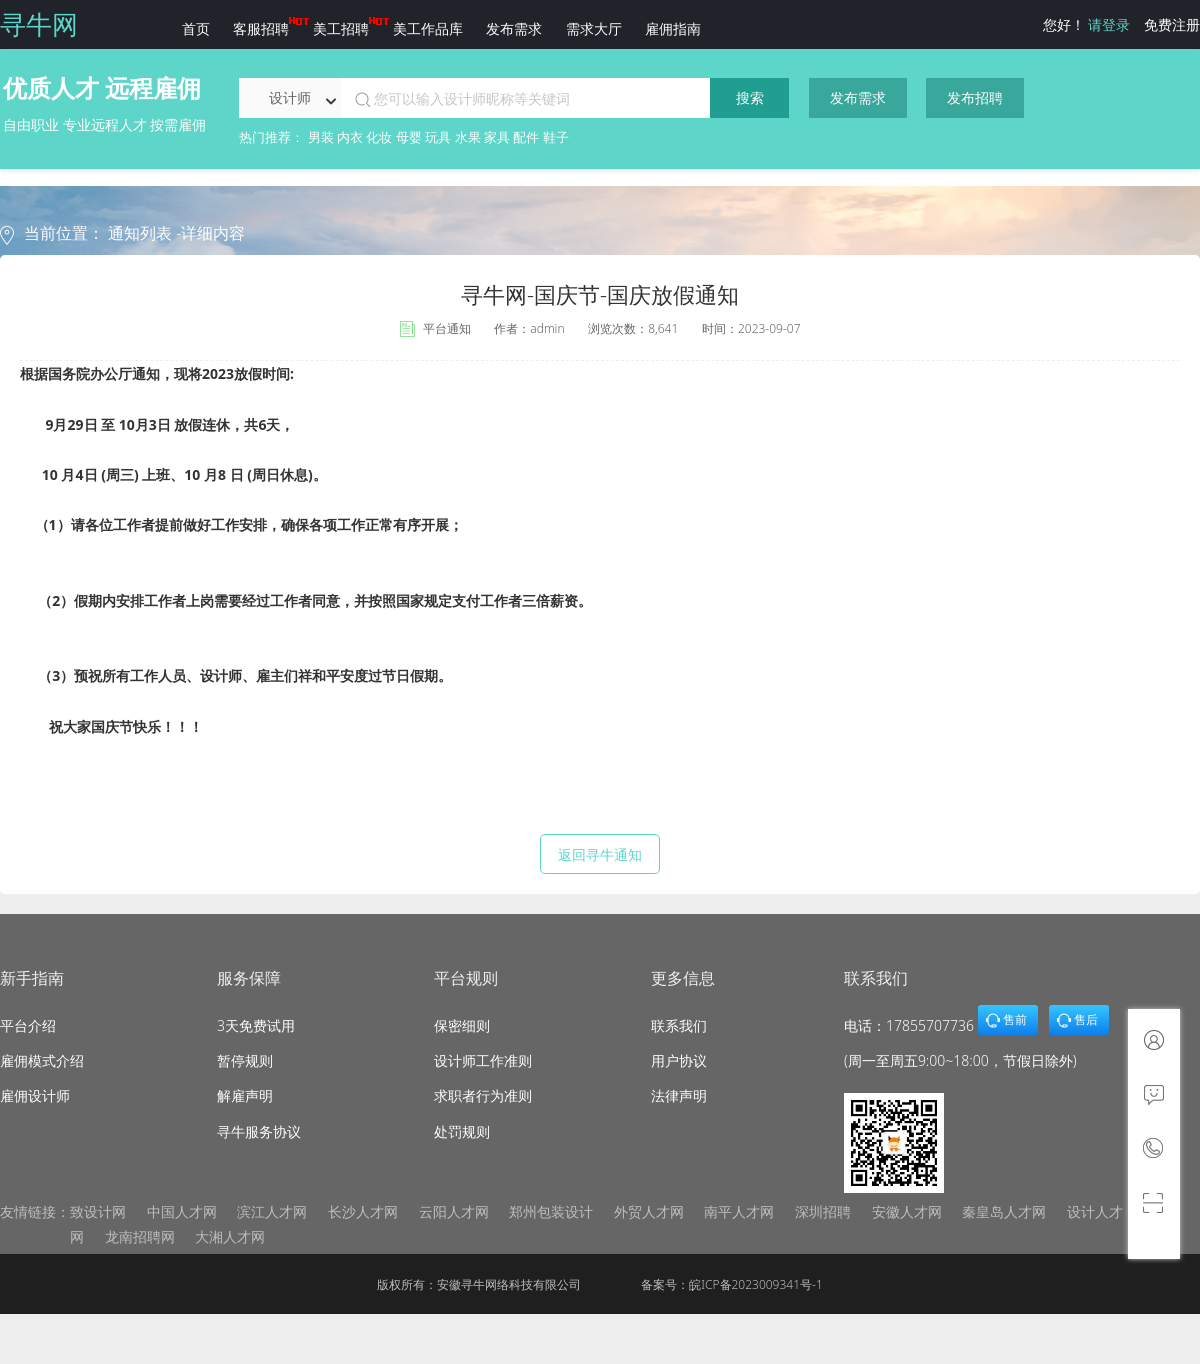 The width and height of the screenshot is (1200, 1364). What do you see at coordinates (462, 1131) in the screenshot?
I see `处罚规则` at bounding box center [462, 1131].